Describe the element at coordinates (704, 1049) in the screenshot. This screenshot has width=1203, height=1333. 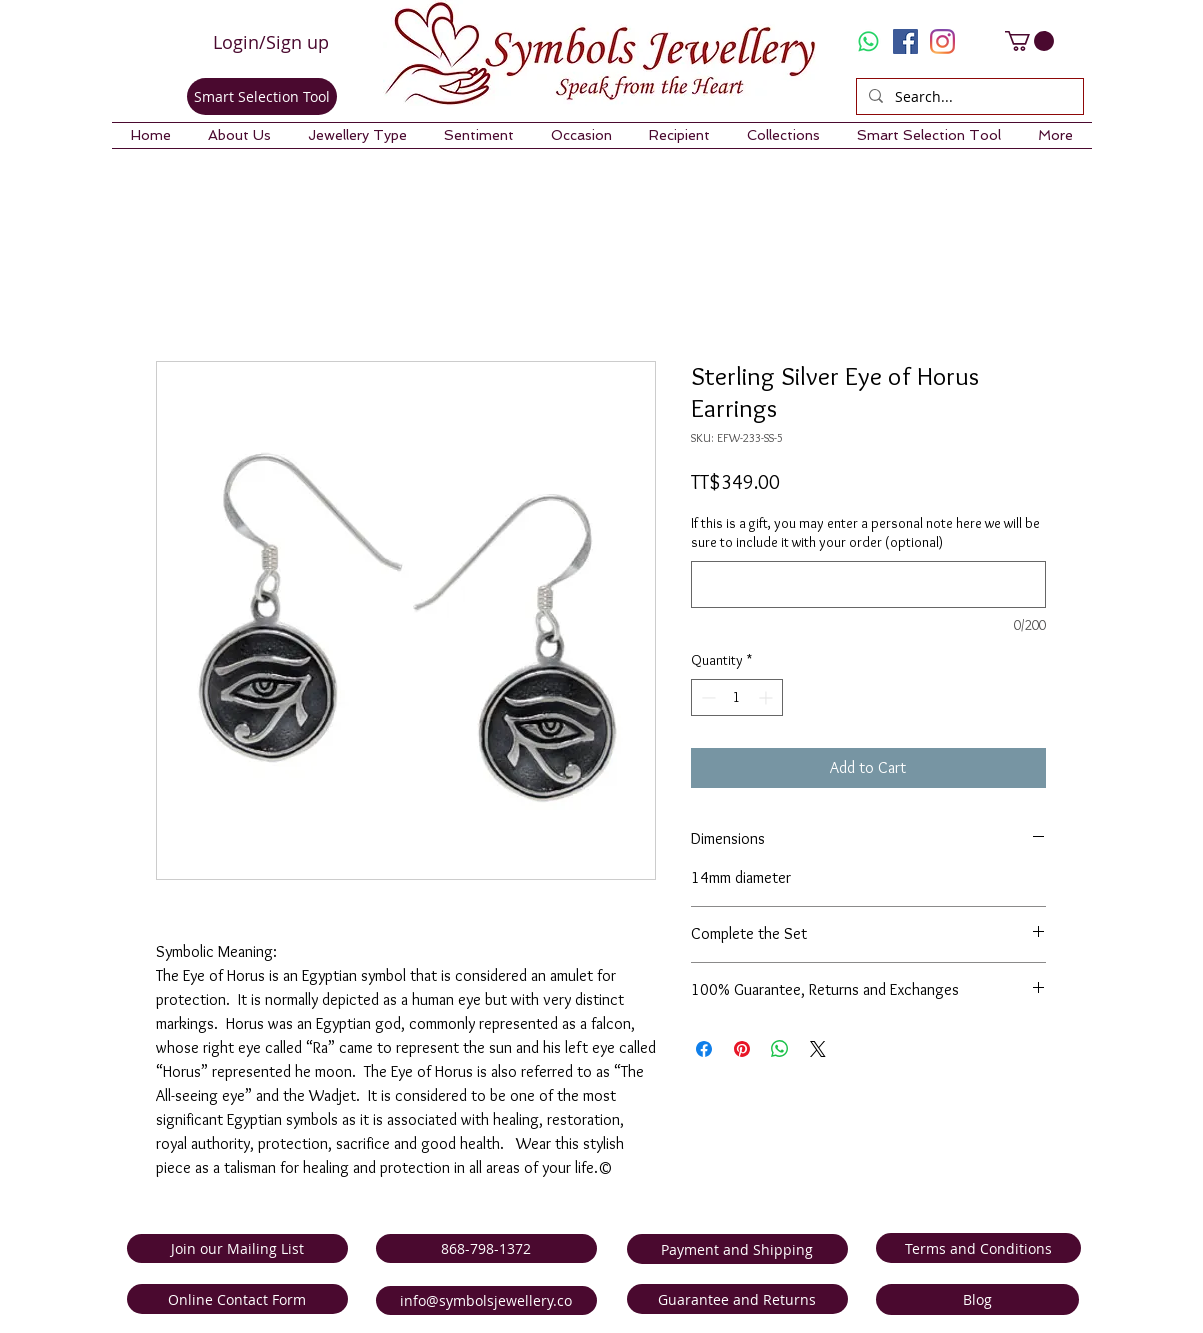
I see `[Share on Facebook]` at that location.